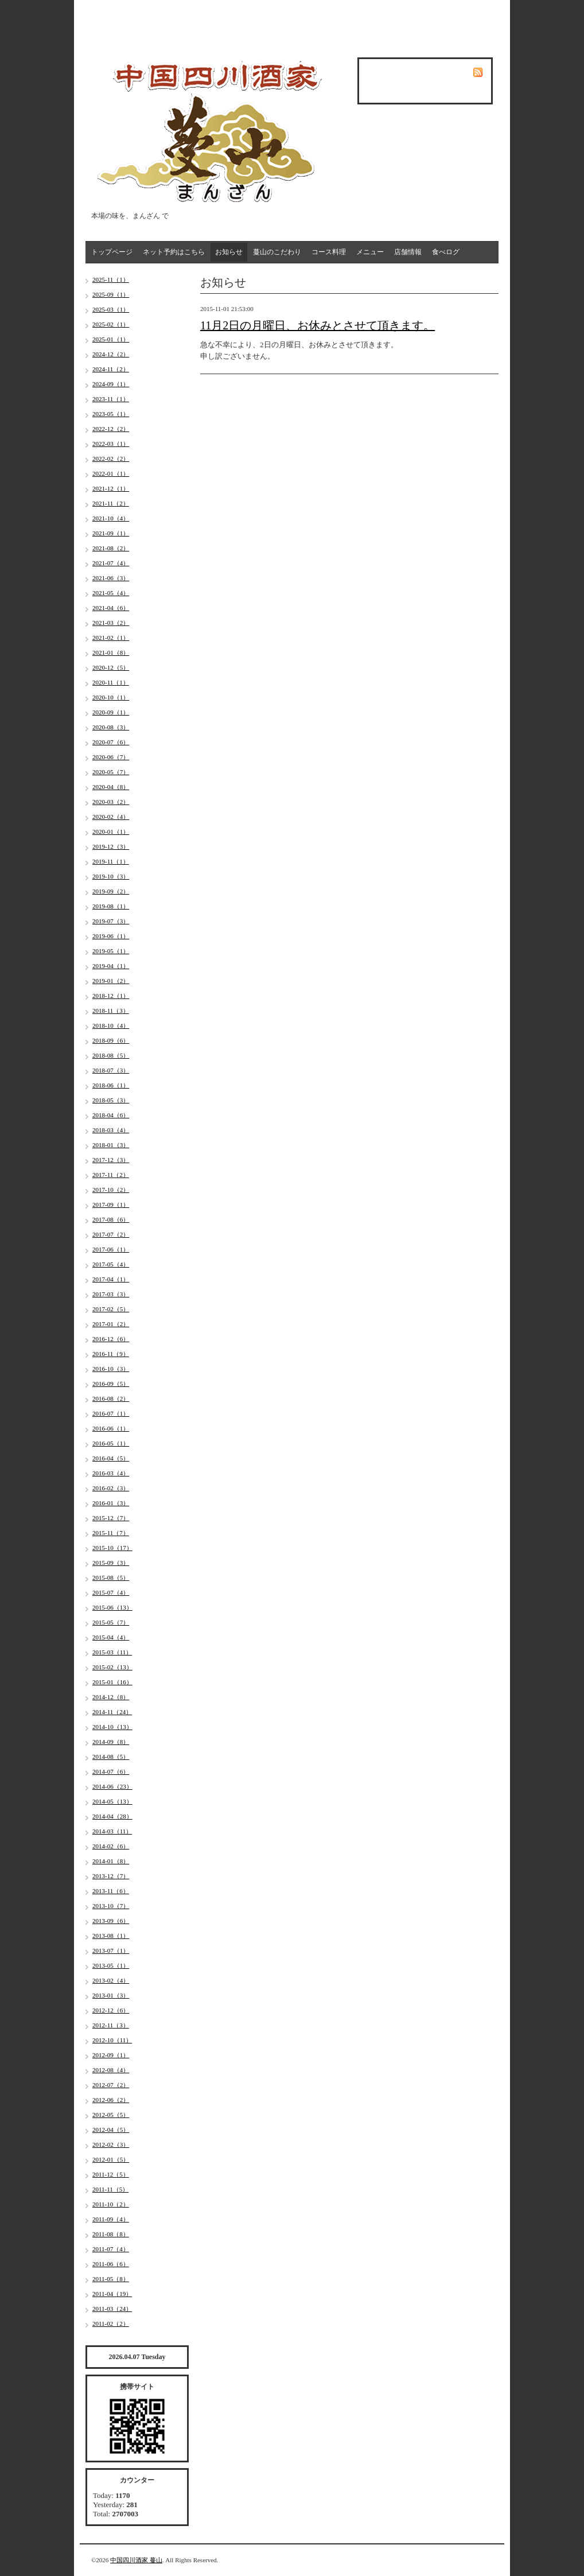  I want to click on 2019-12（3）, so click(110, 846).